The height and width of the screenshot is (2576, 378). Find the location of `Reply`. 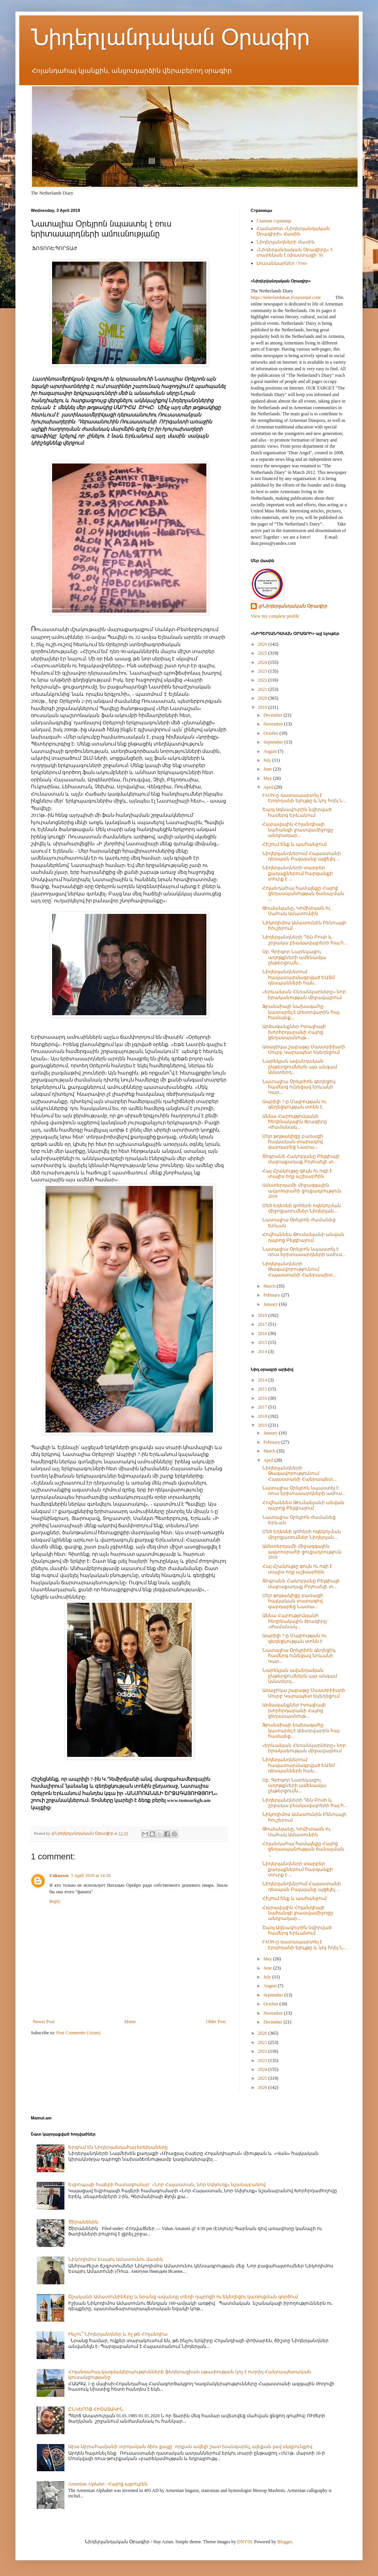

Reply is located at coordinates (55, 1901).